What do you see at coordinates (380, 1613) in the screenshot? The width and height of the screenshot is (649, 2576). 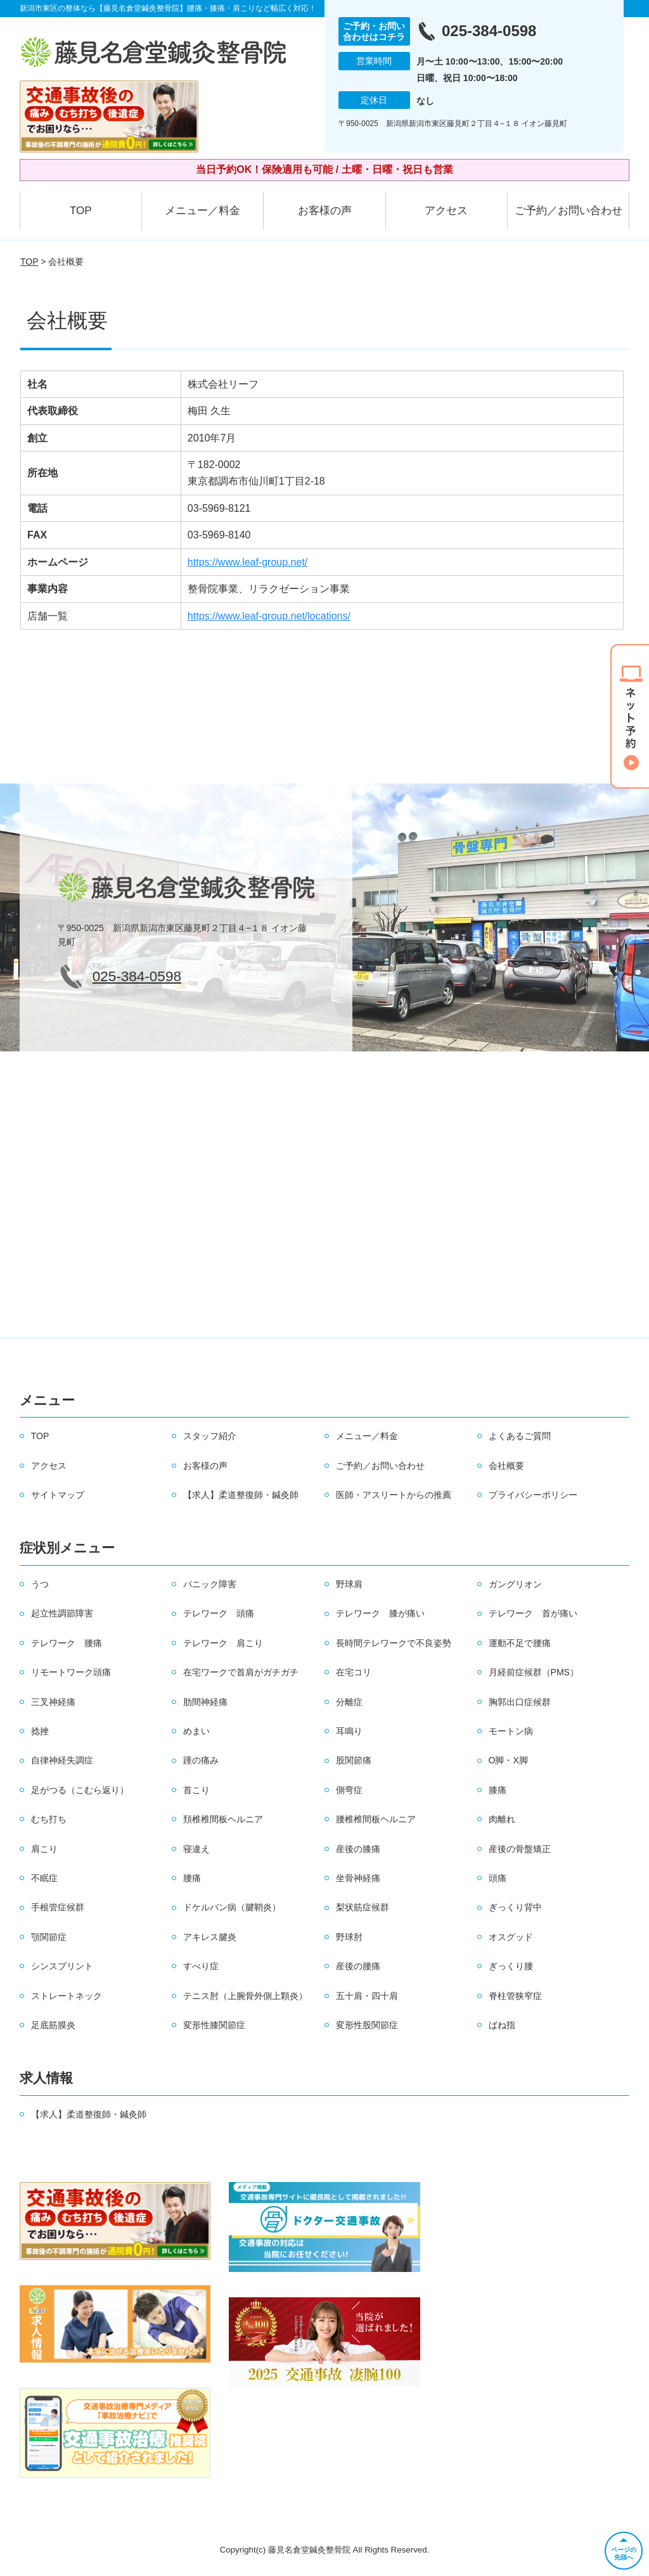 I see `テレワーク 膝が痛い` at bounding box center [380, 1613].